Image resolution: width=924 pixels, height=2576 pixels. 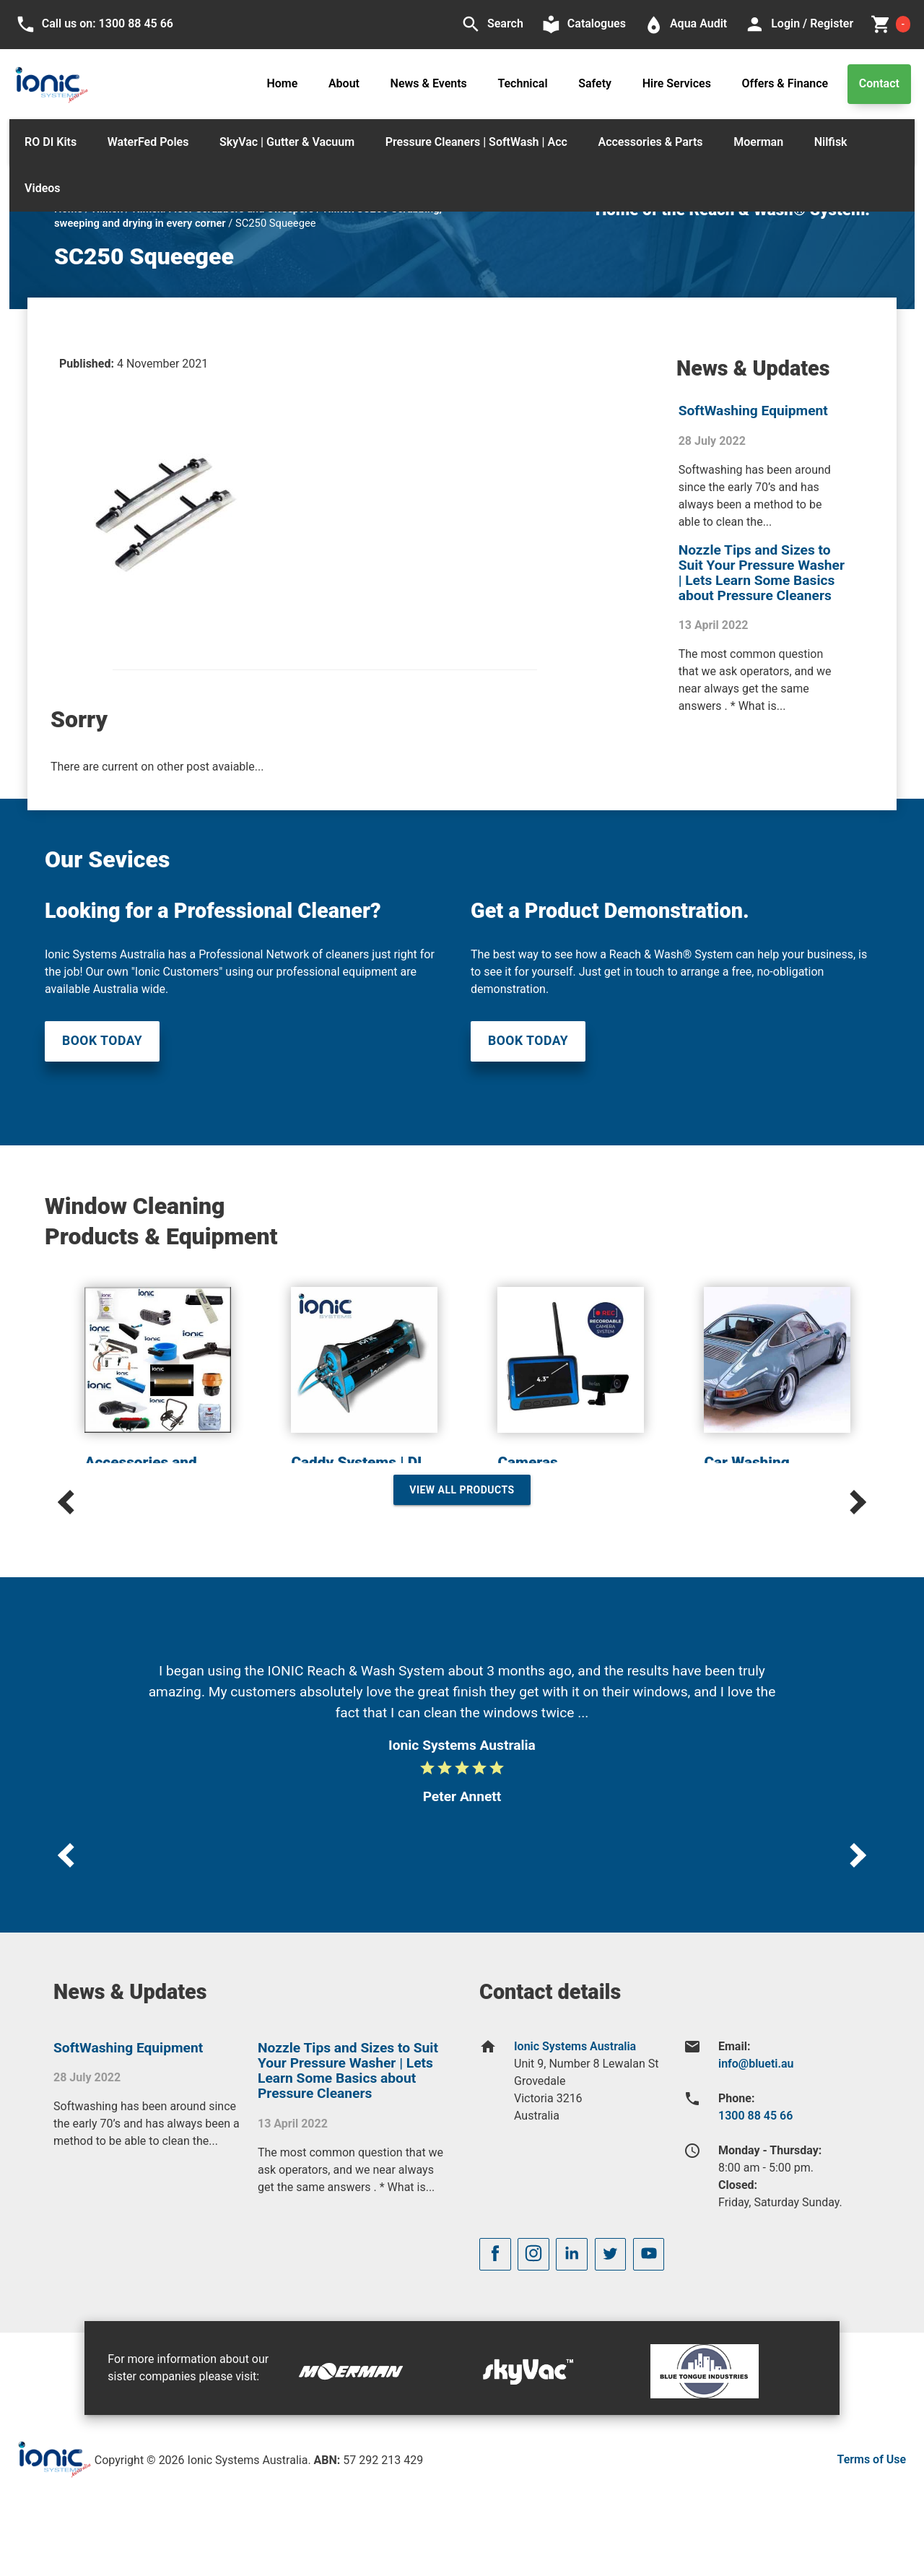 What do you see at coordinates (286, 142) in the screenshot?
I see `SkyVac | Gutter & Vacuum` at bounding box center [286, 142].